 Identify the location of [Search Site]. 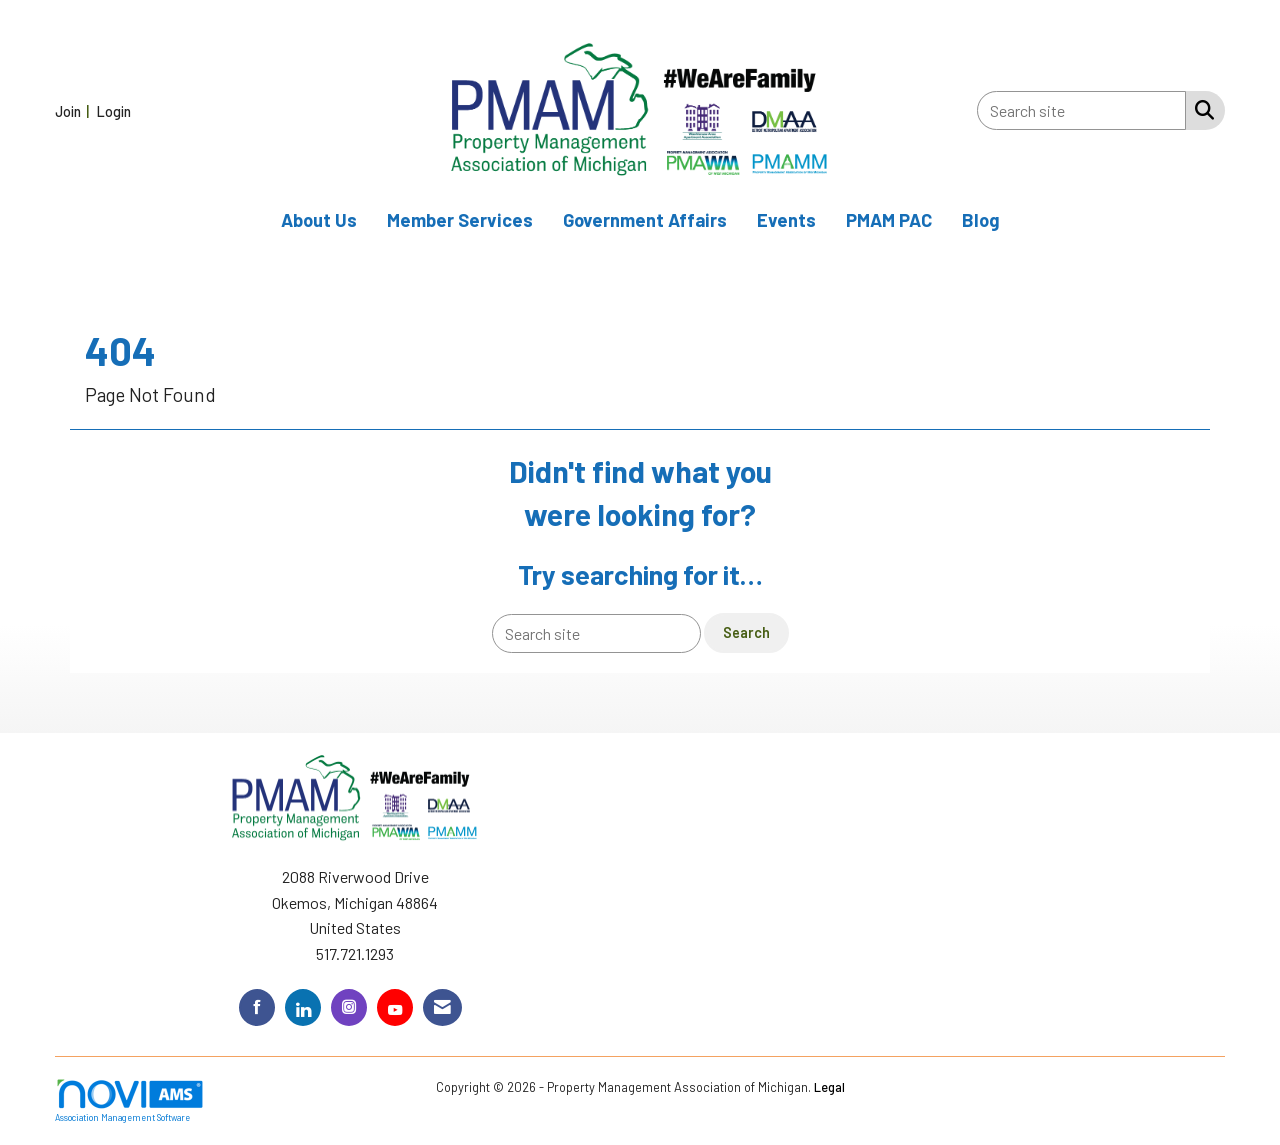
(1200, 109).